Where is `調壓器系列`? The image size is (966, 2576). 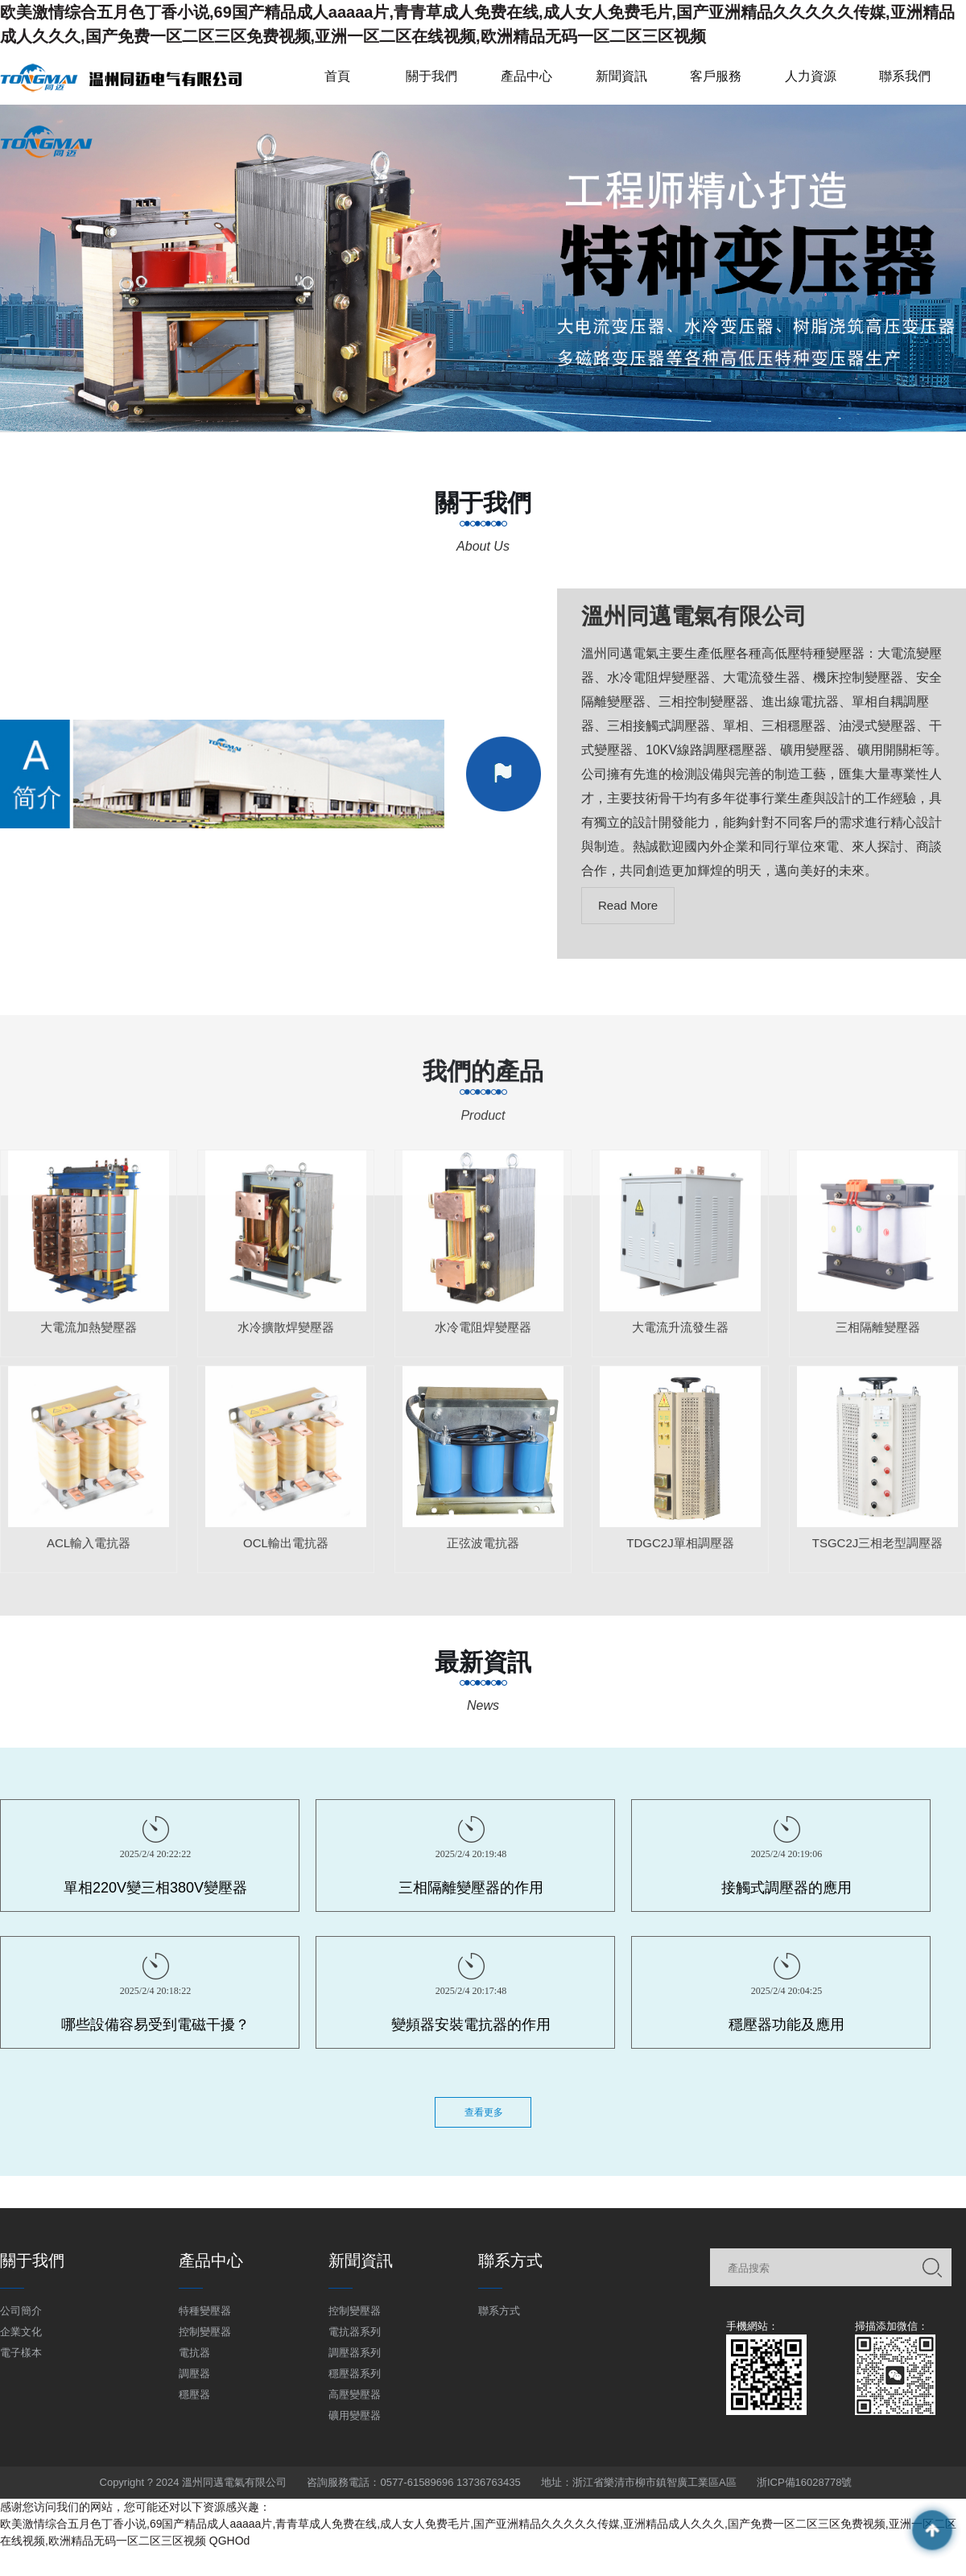
調壓器系列 is located at coordinates (354, 2353).